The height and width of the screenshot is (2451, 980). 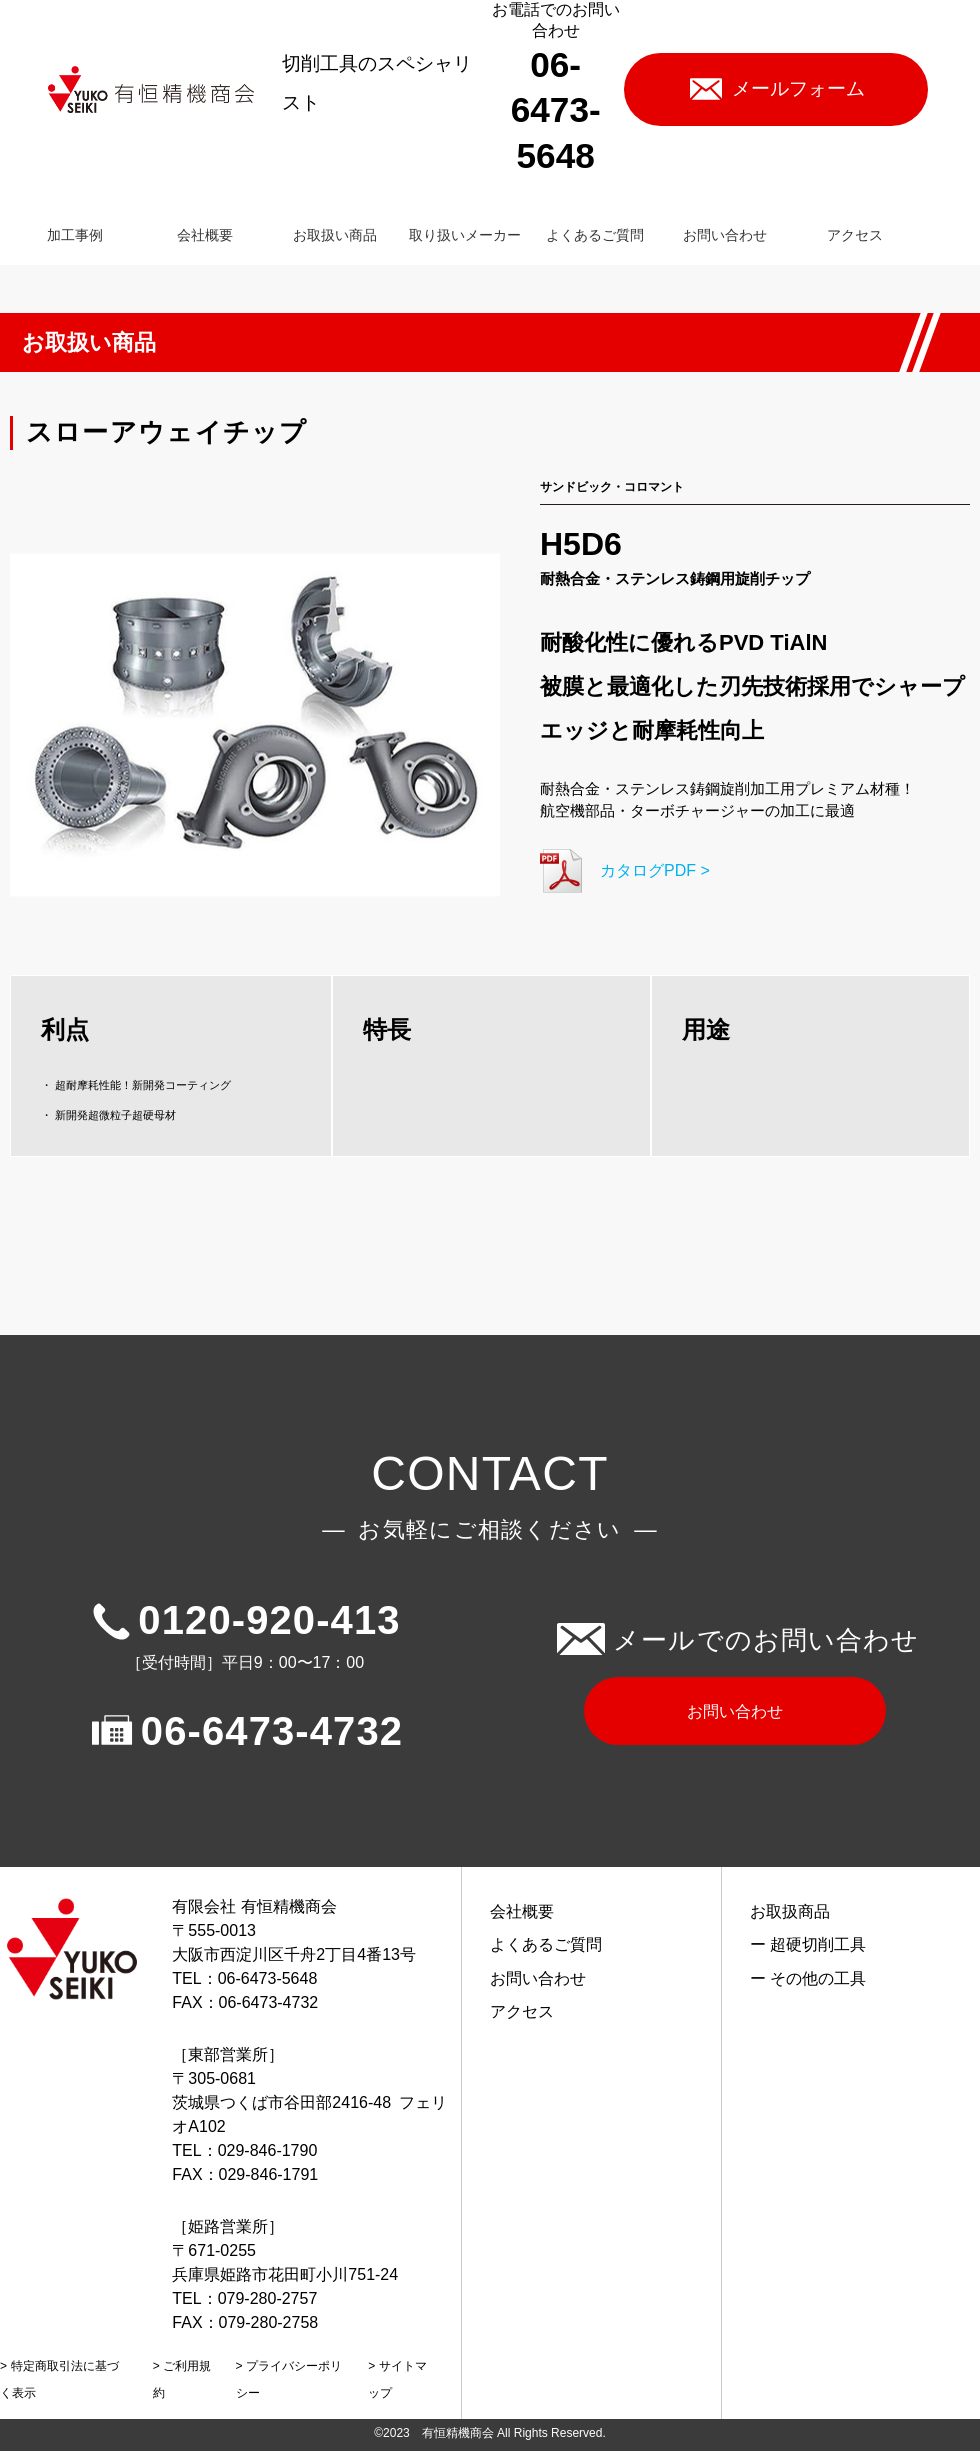 What do you see at coordinates (522, 1911) in the screenshot?
I see `会社概要` at bounding box center [522, 1911].